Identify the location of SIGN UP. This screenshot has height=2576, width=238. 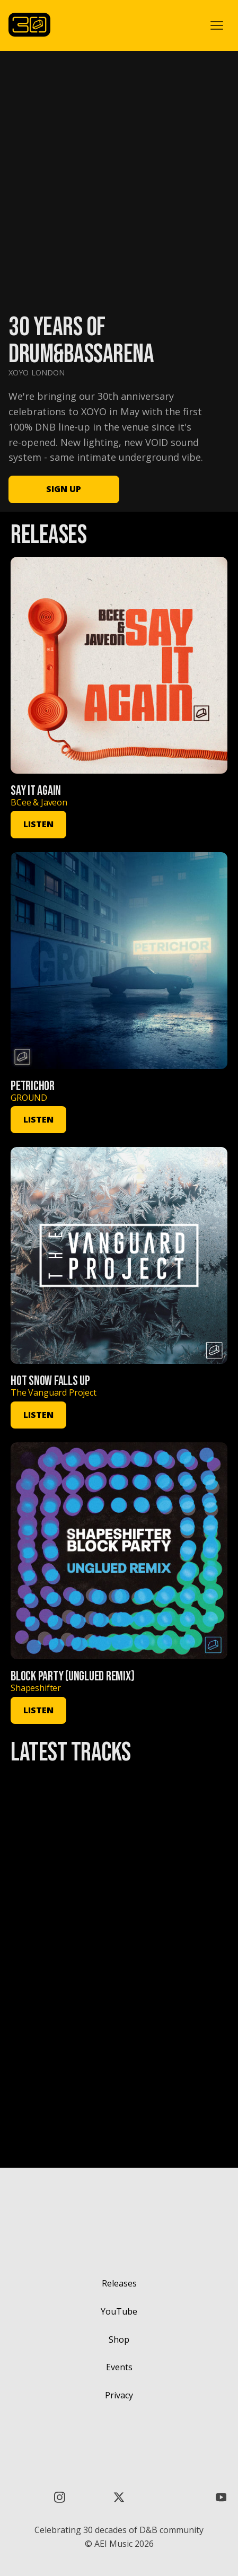
(63, 489).